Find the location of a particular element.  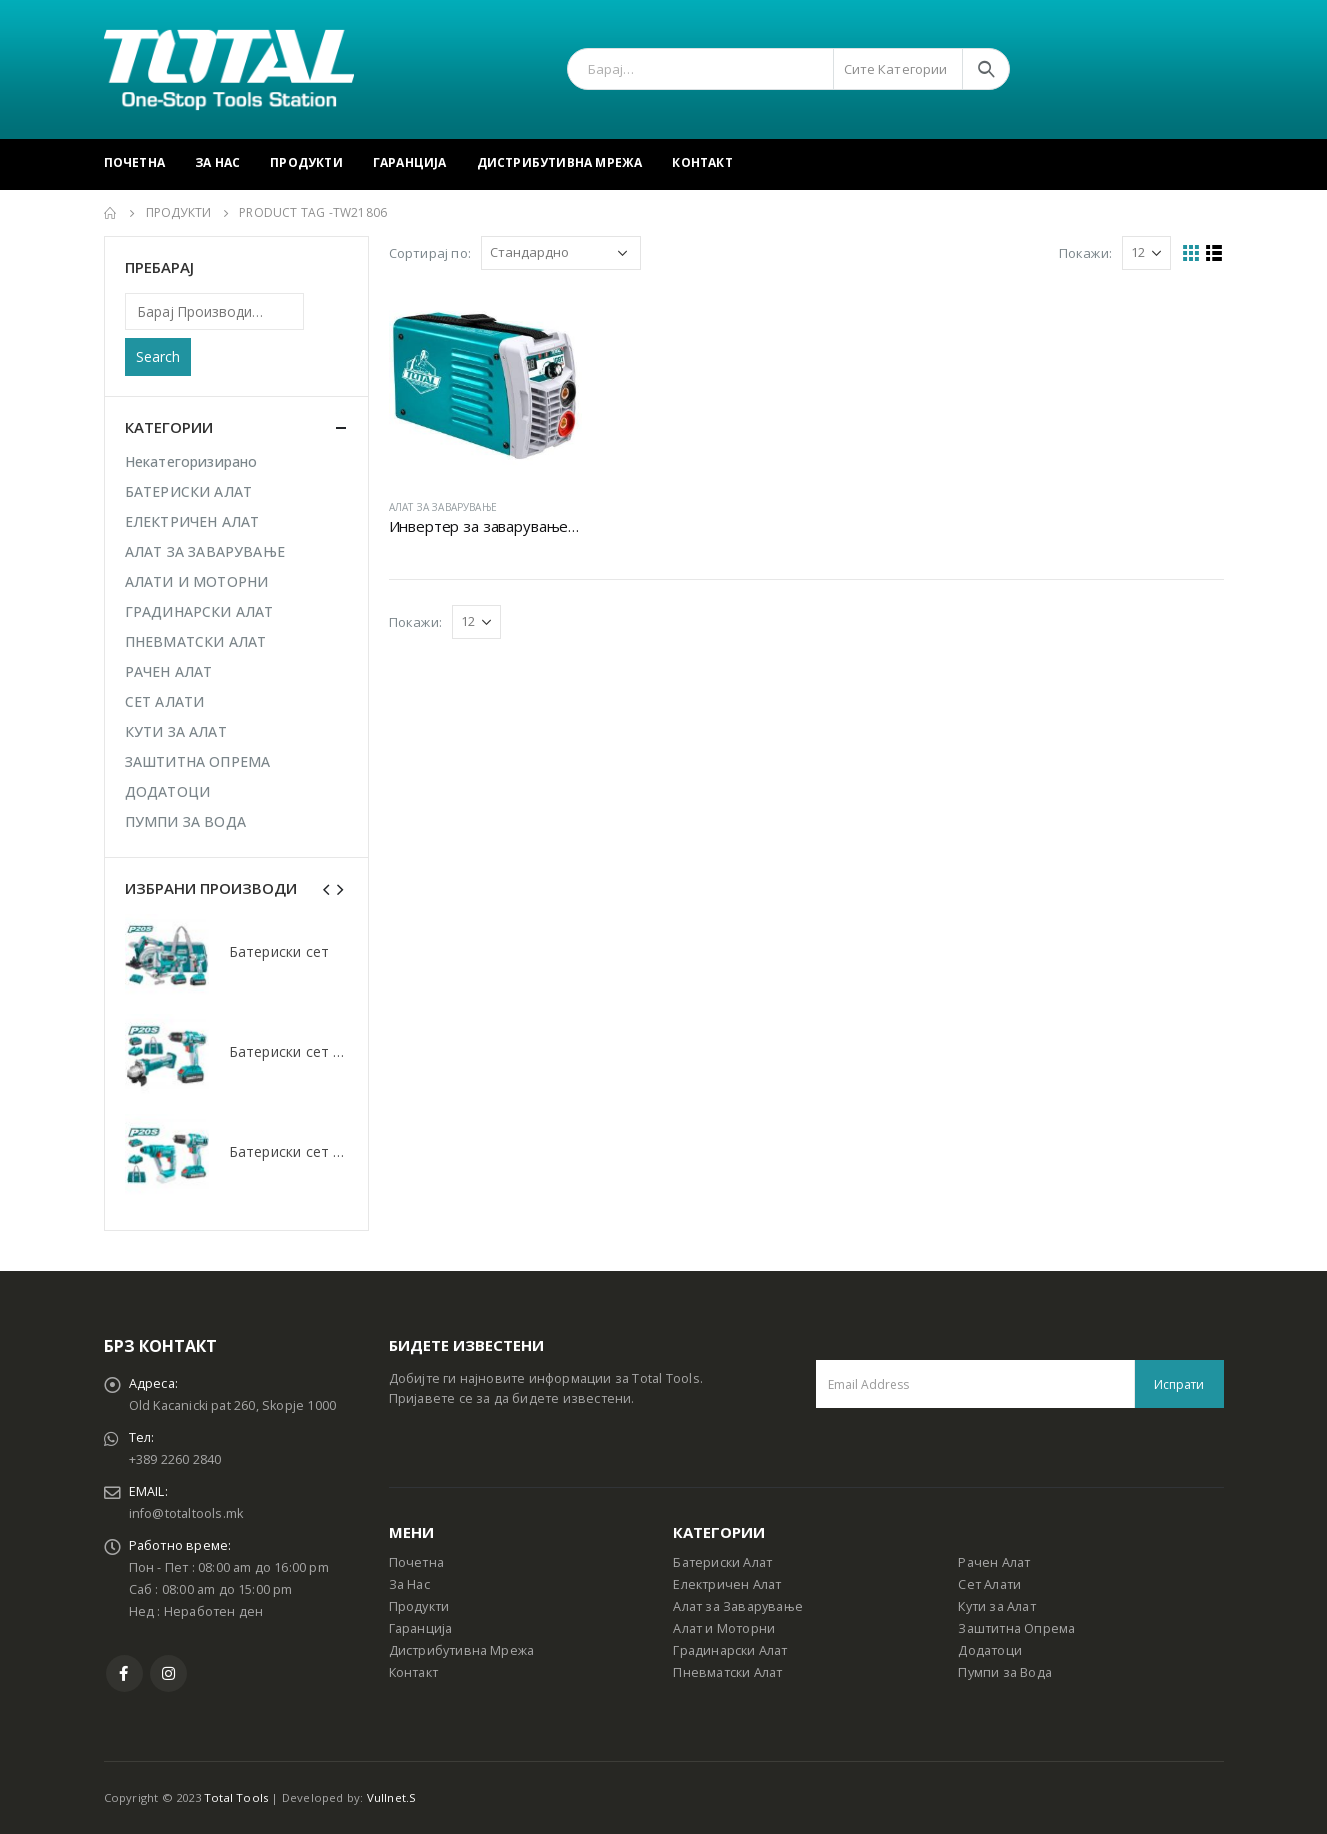

Пневматски Алат is located at coordinates (727, 1672).